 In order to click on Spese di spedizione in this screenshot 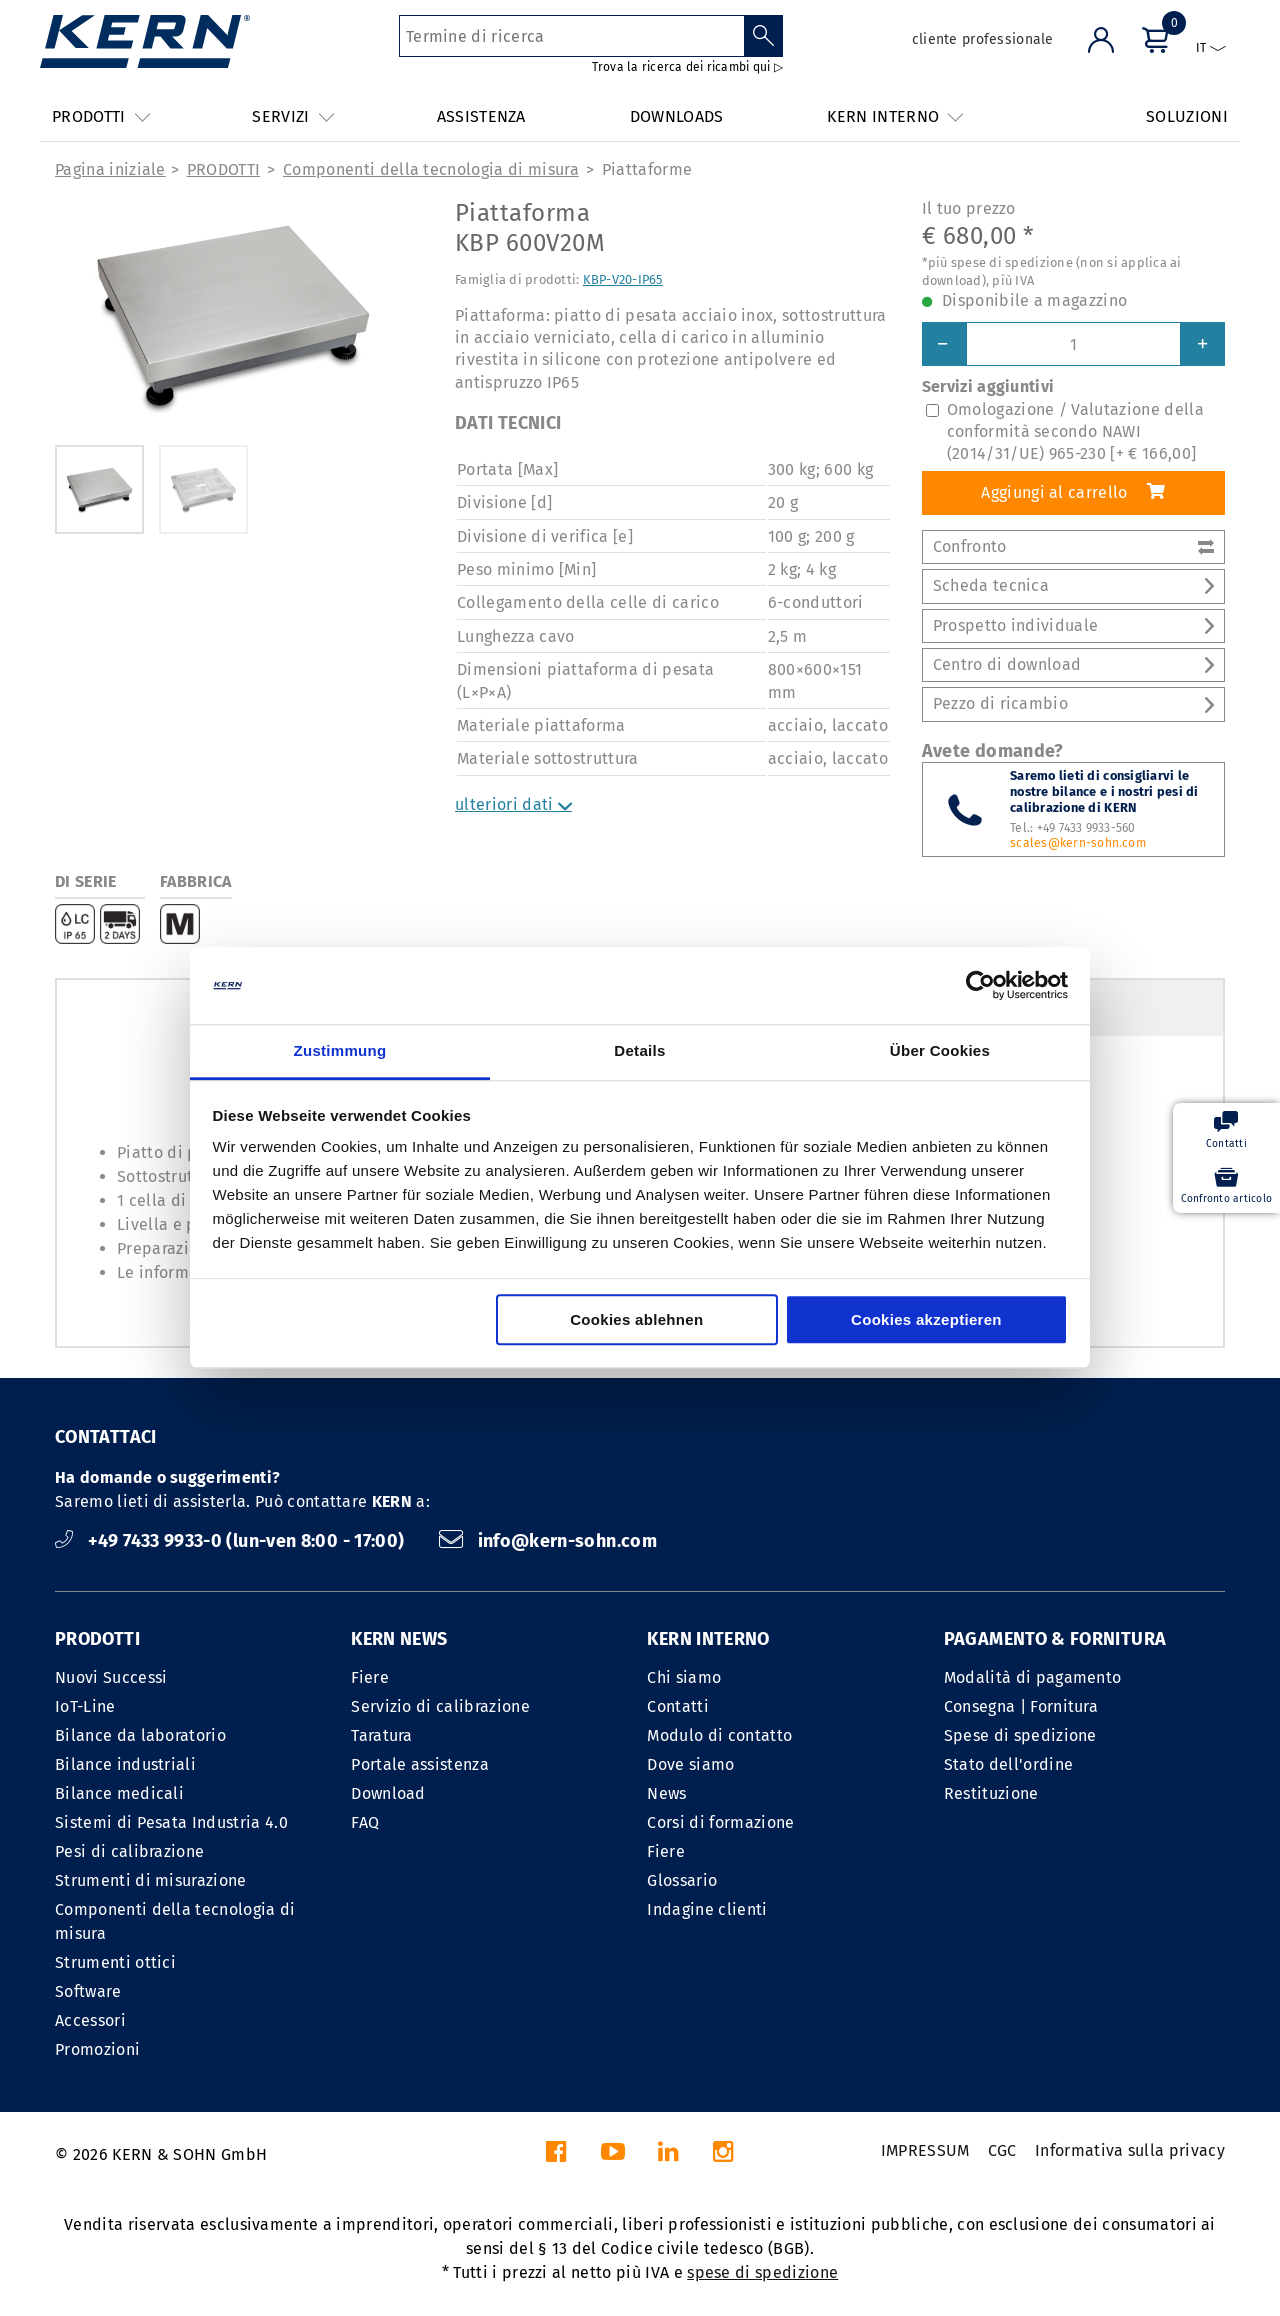, I will do `click(1020, 1735)`.